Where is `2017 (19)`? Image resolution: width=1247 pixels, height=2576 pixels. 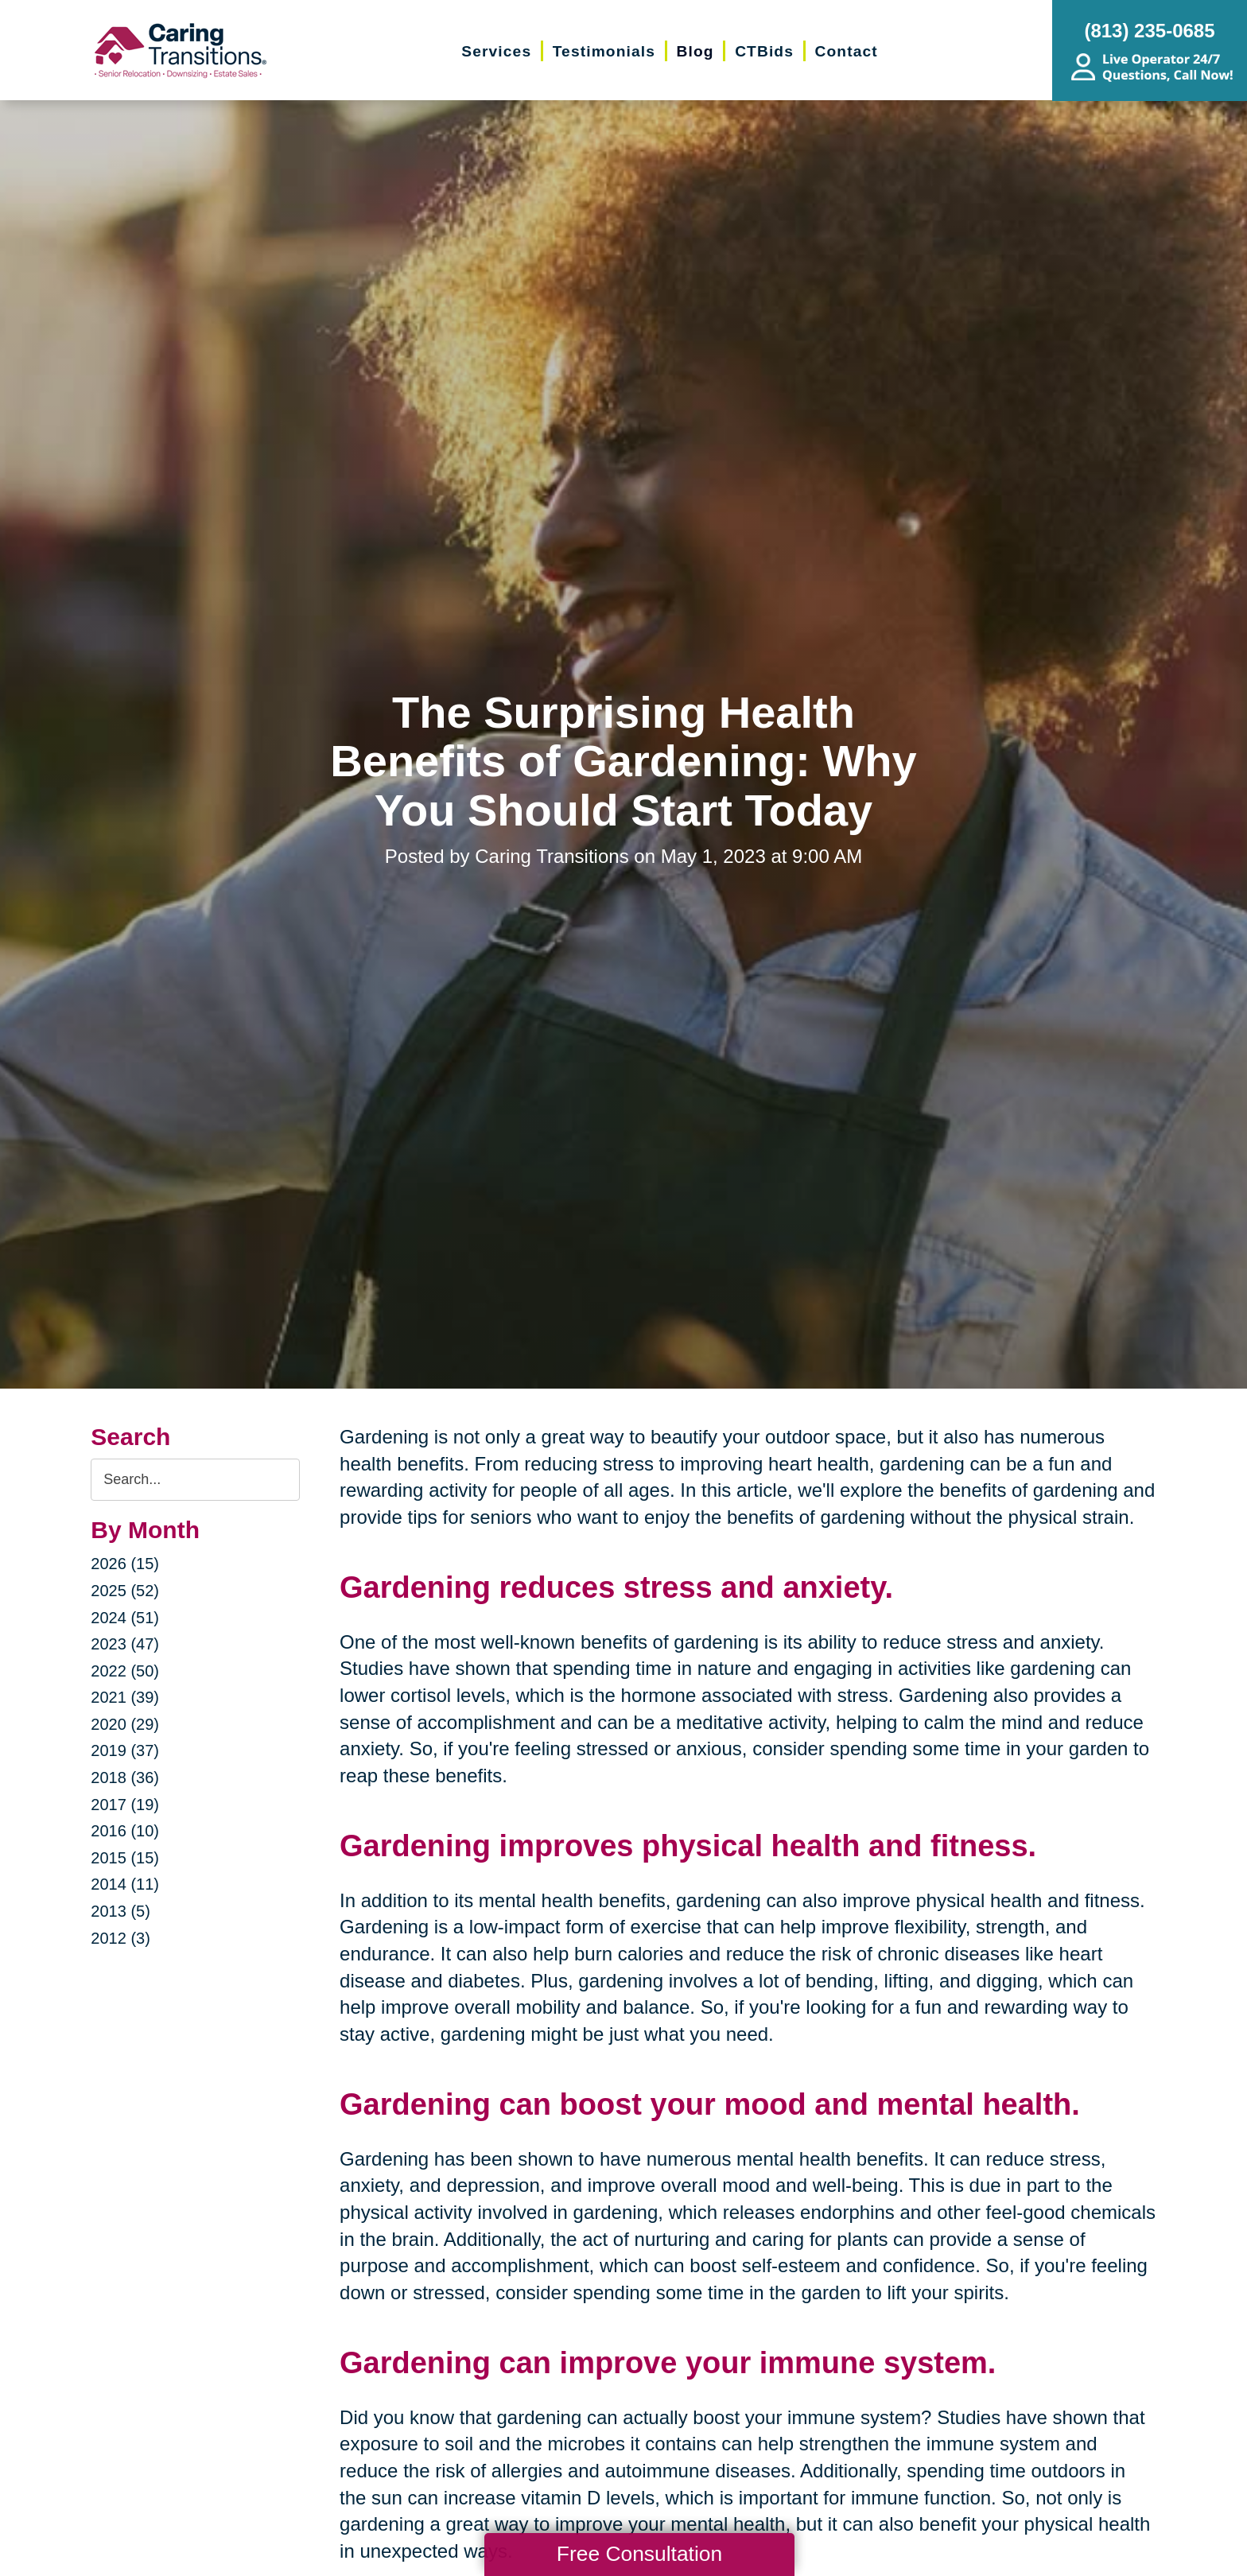 2017 (19) is located at coordinates (125, 1804).